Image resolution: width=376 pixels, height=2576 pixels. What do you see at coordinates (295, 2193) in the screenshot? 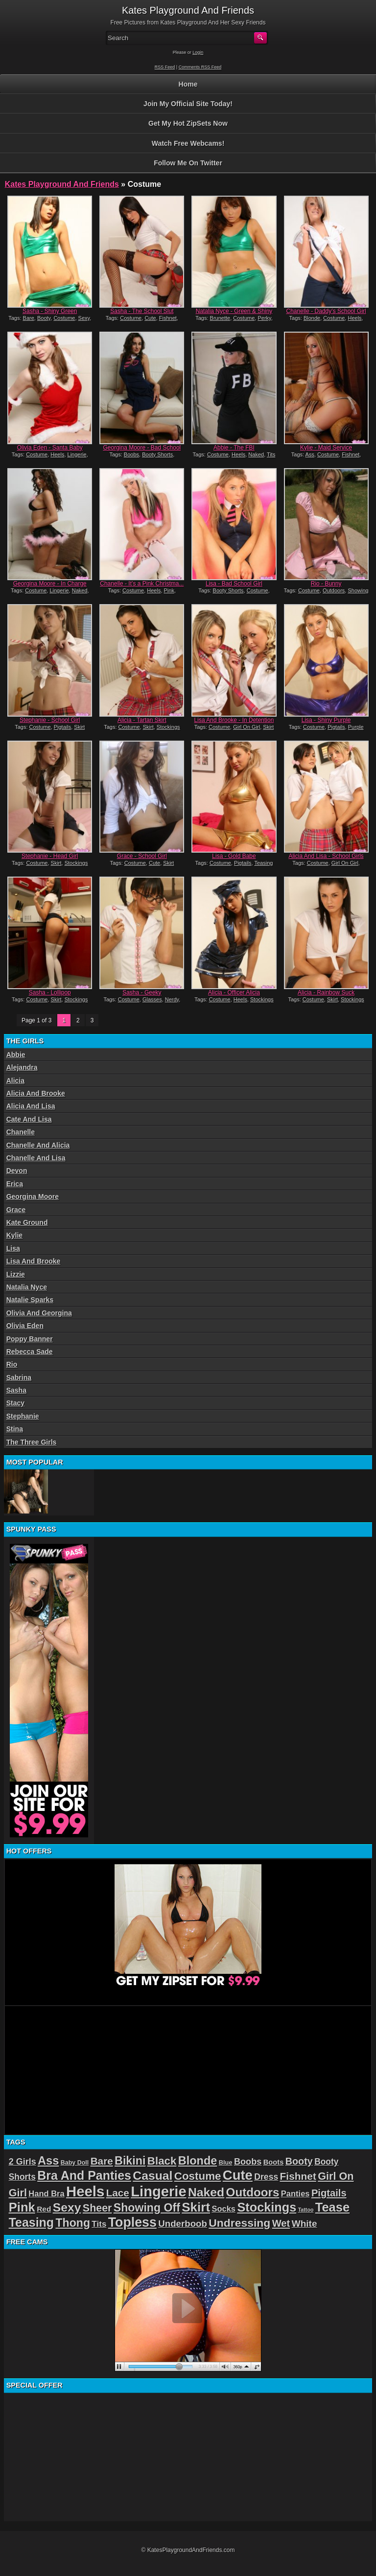
I see `Panties [Panties (24 items)]` at bounding box center [295, 2193].